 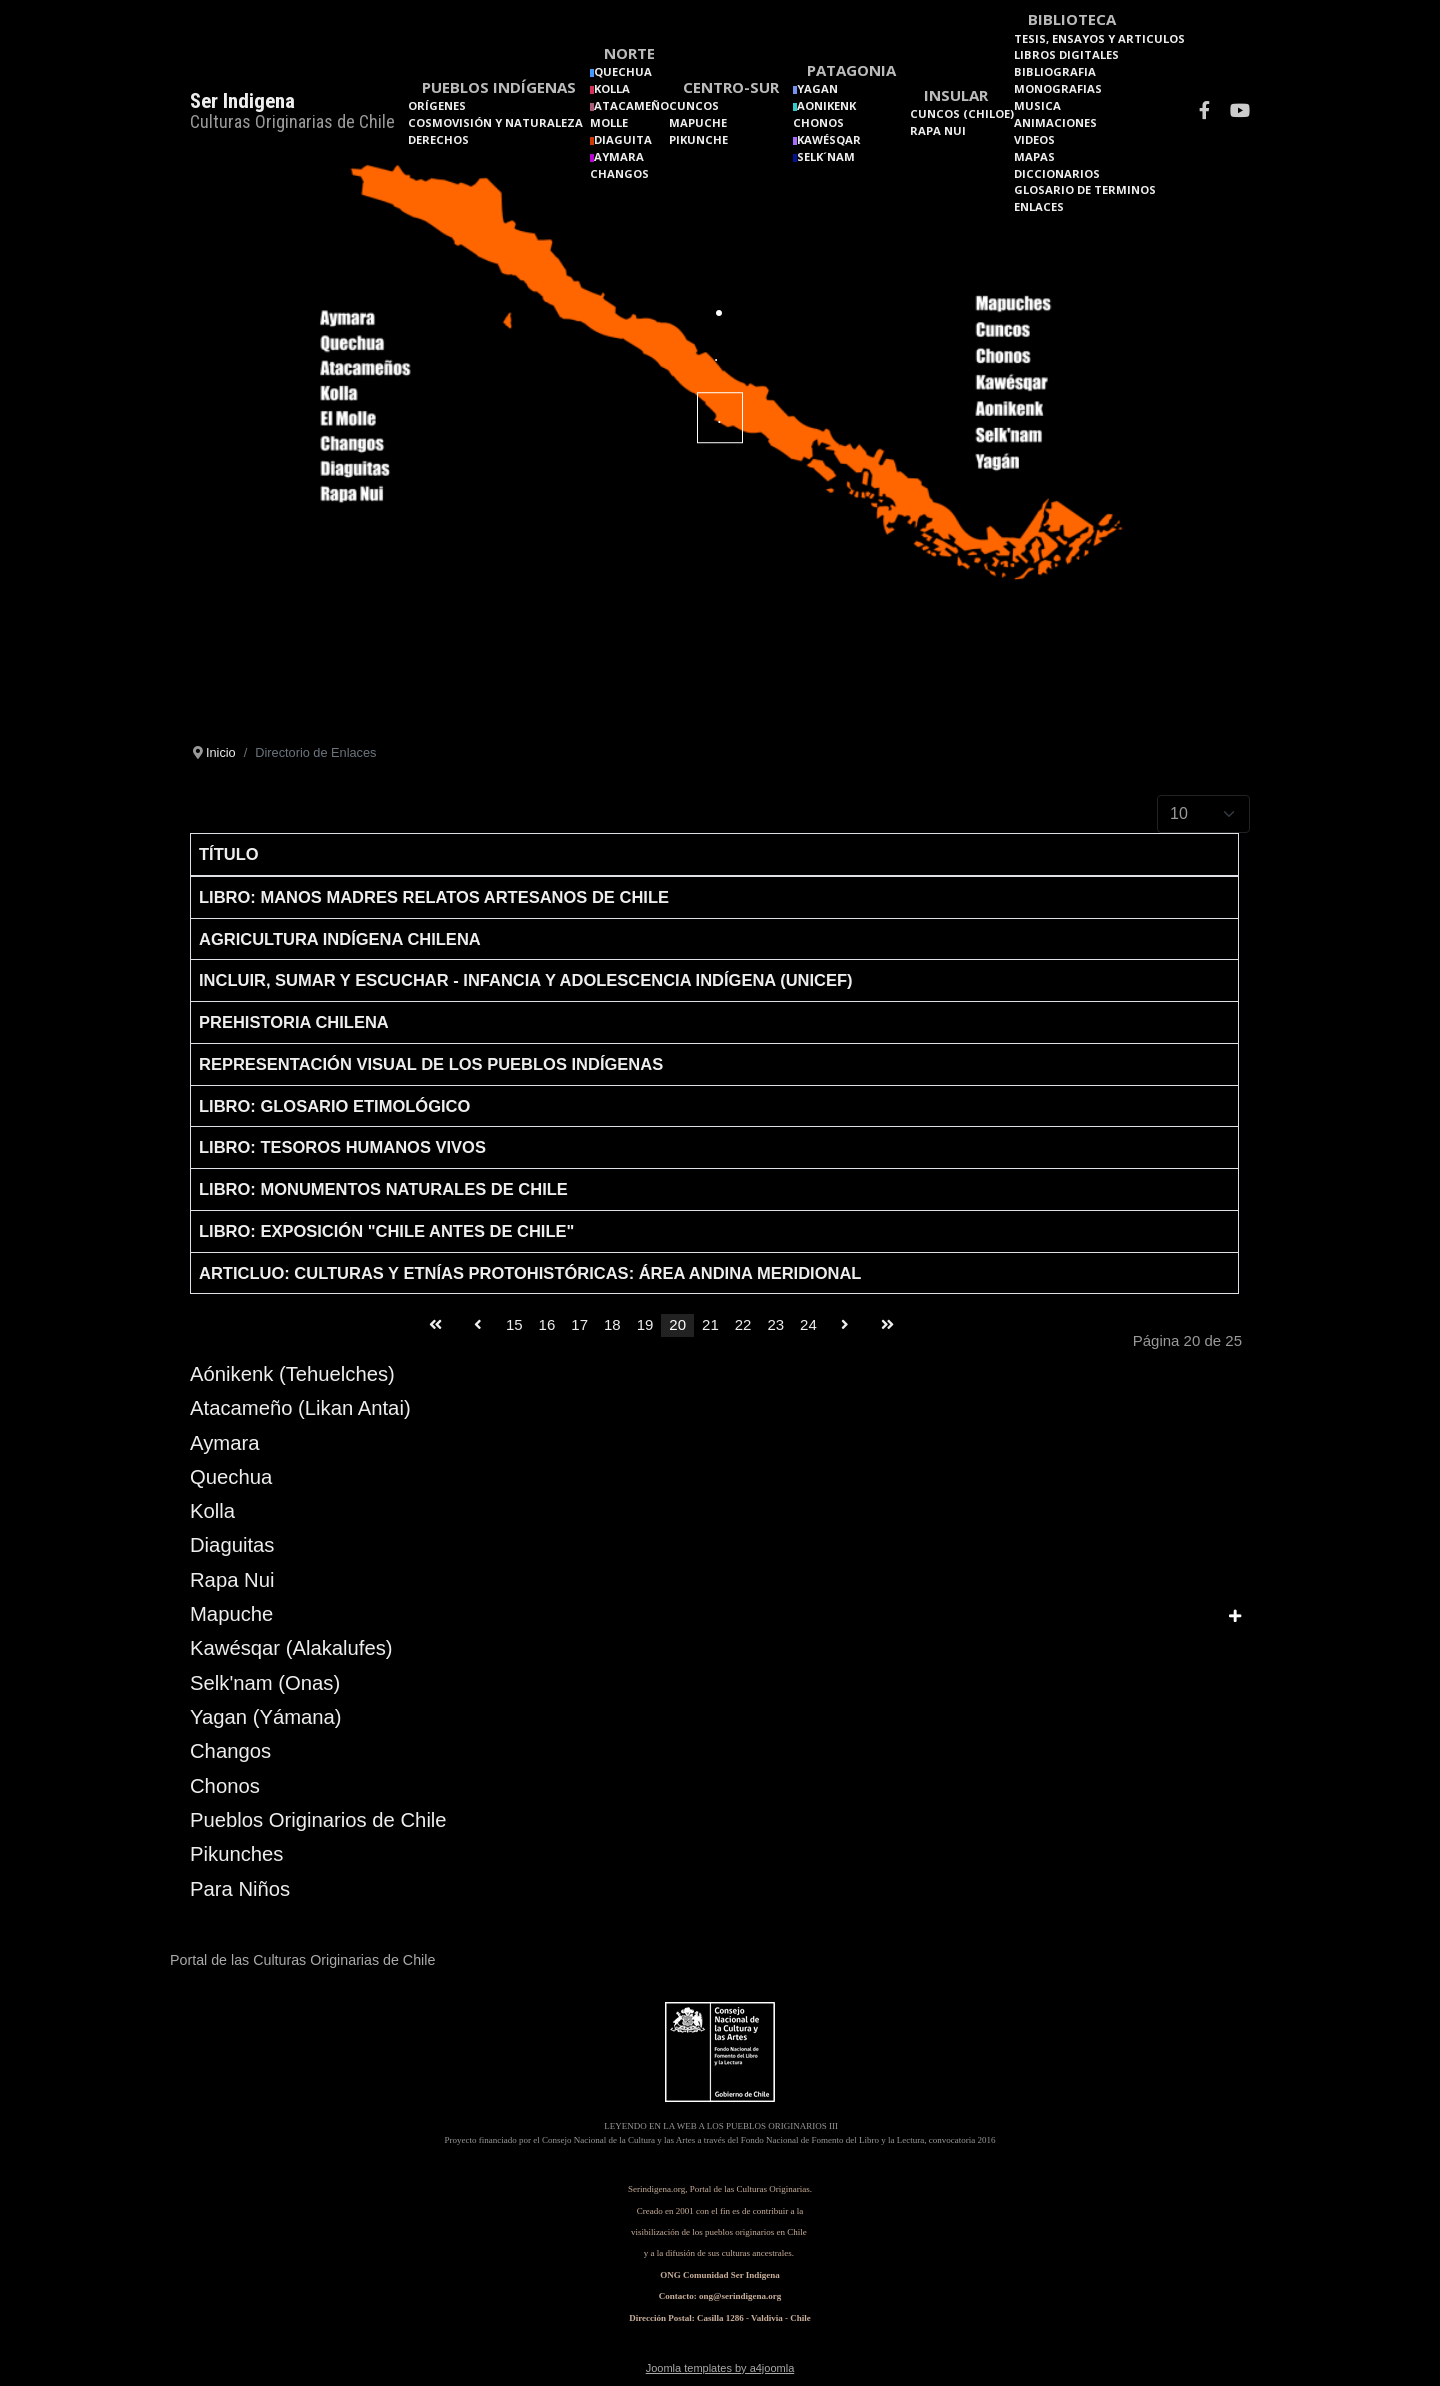 I want to click on Libro: Exposición "Chile antes de Chile", so click(x=386, y=1231).